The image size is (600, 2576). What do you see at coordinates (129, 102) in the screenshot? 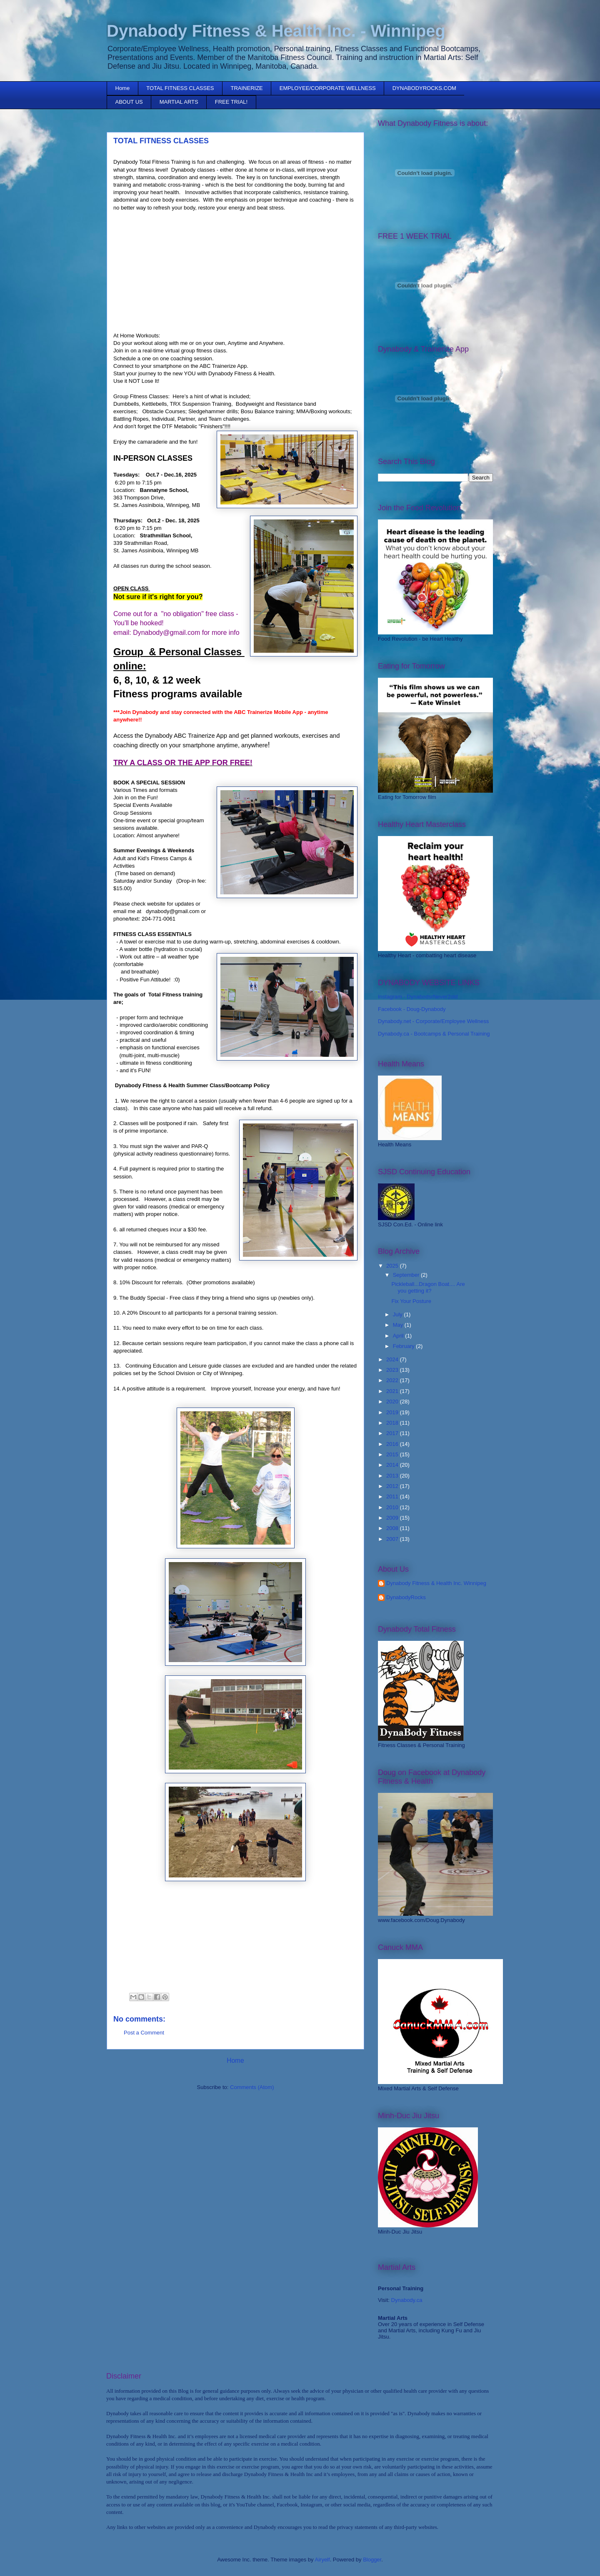
I see `ABOUT US` at bounding box center [129, 102].